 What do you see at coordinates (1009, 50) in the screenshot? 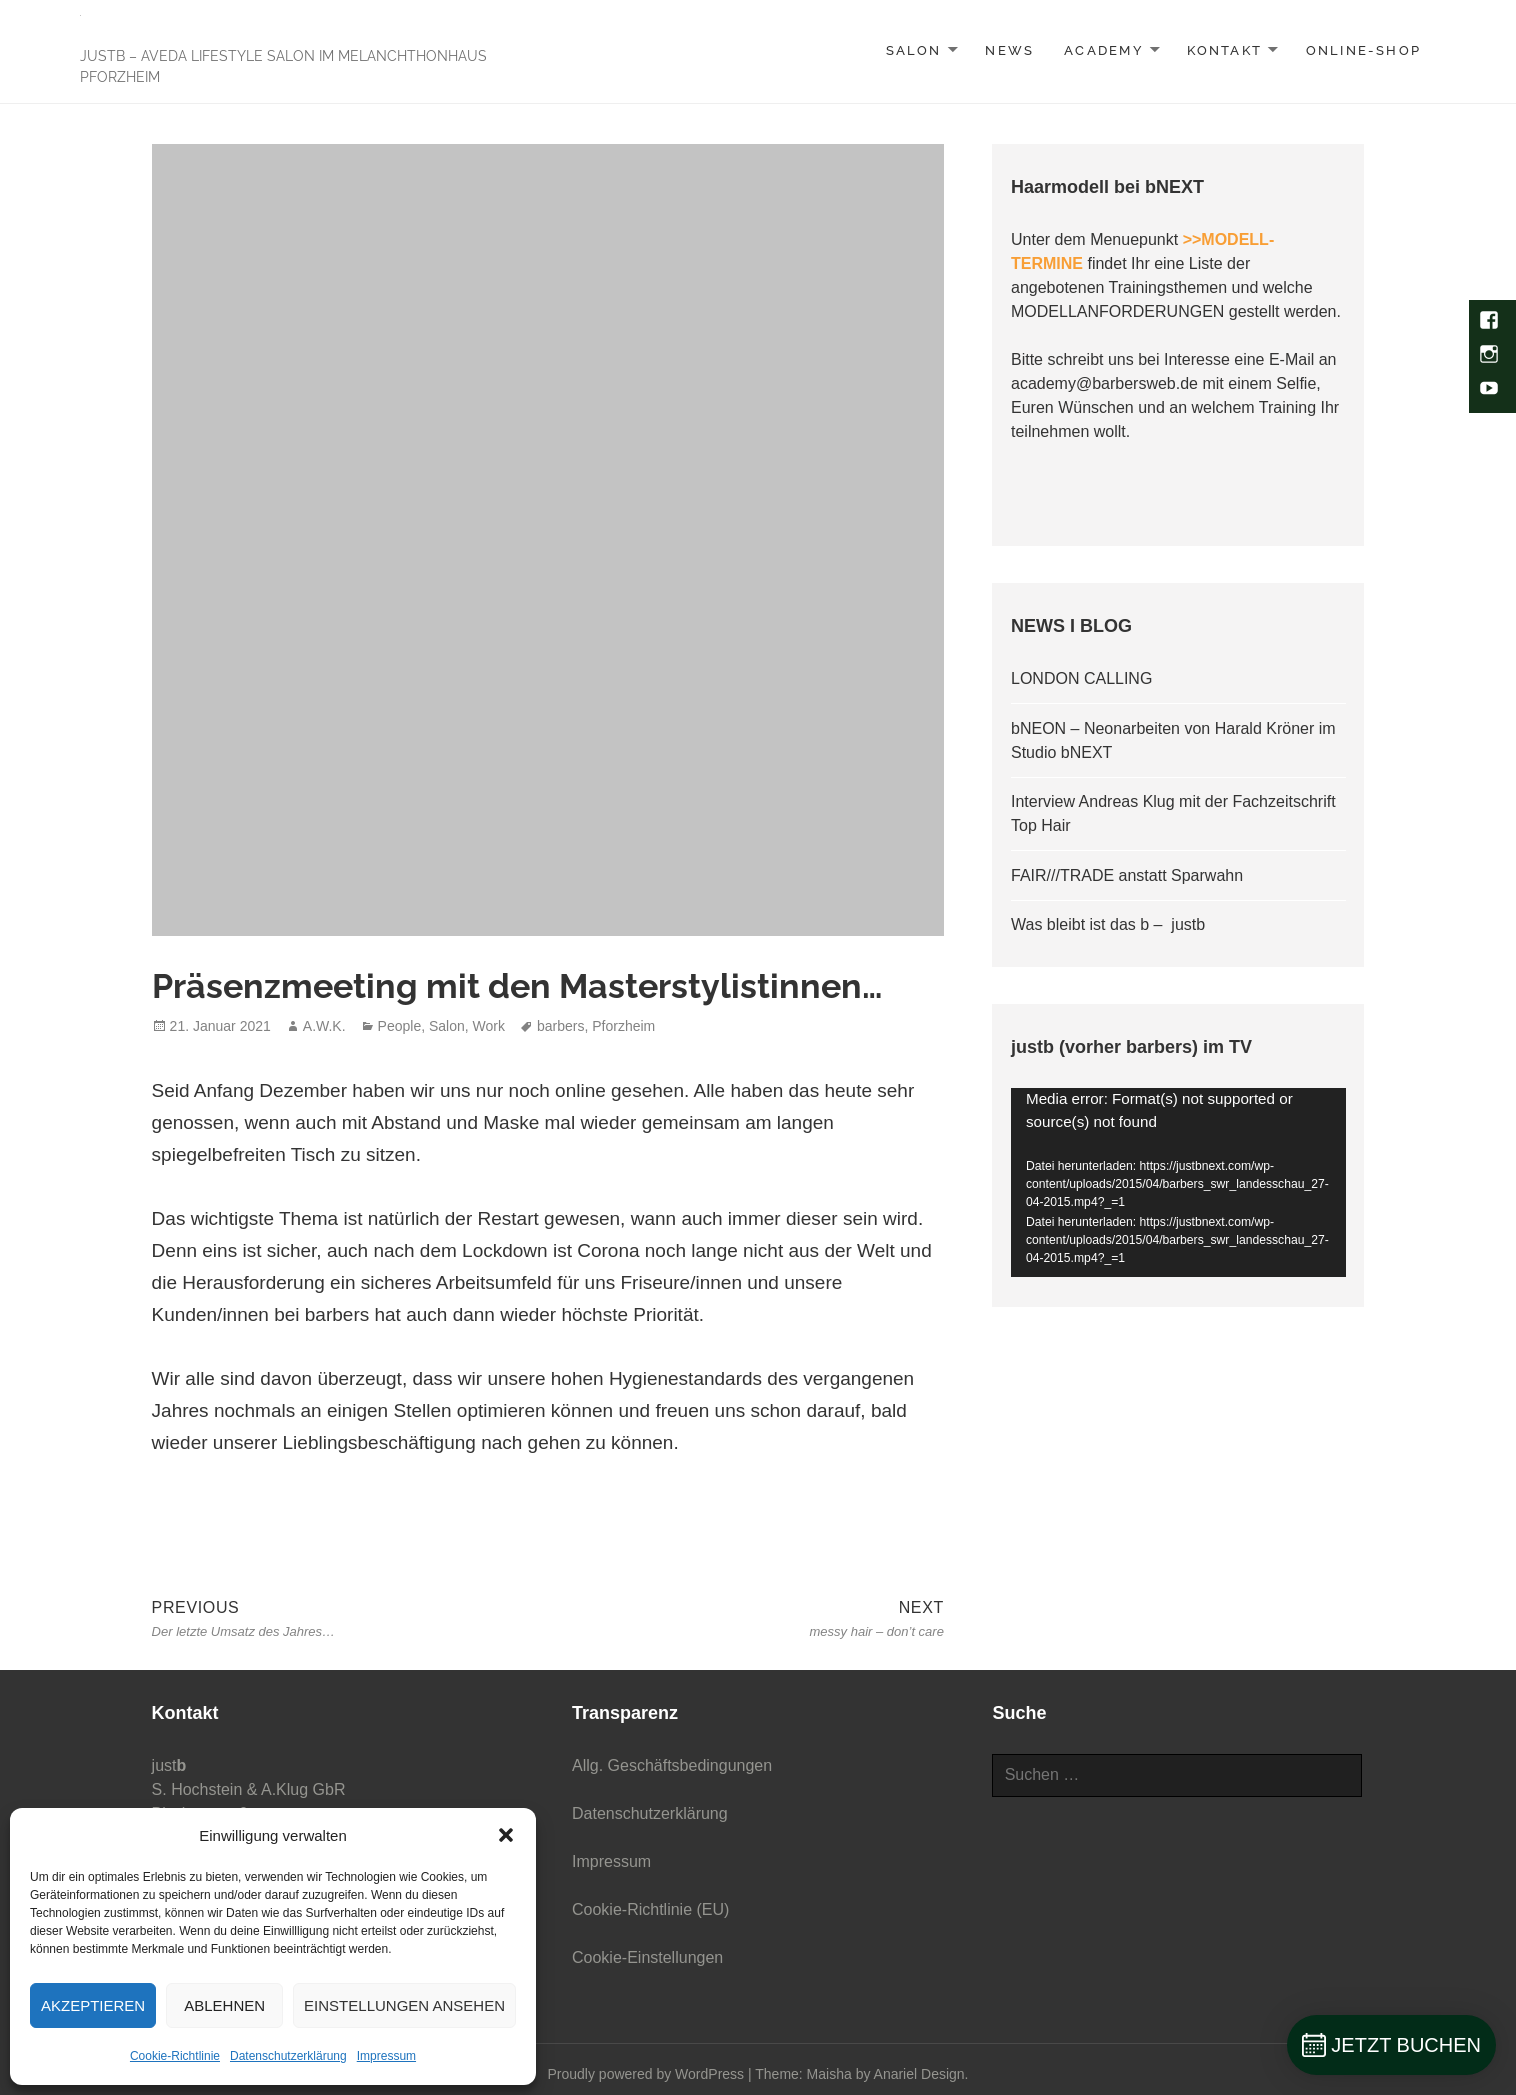
I see `NEWS` at bounding box center [1009, 50].